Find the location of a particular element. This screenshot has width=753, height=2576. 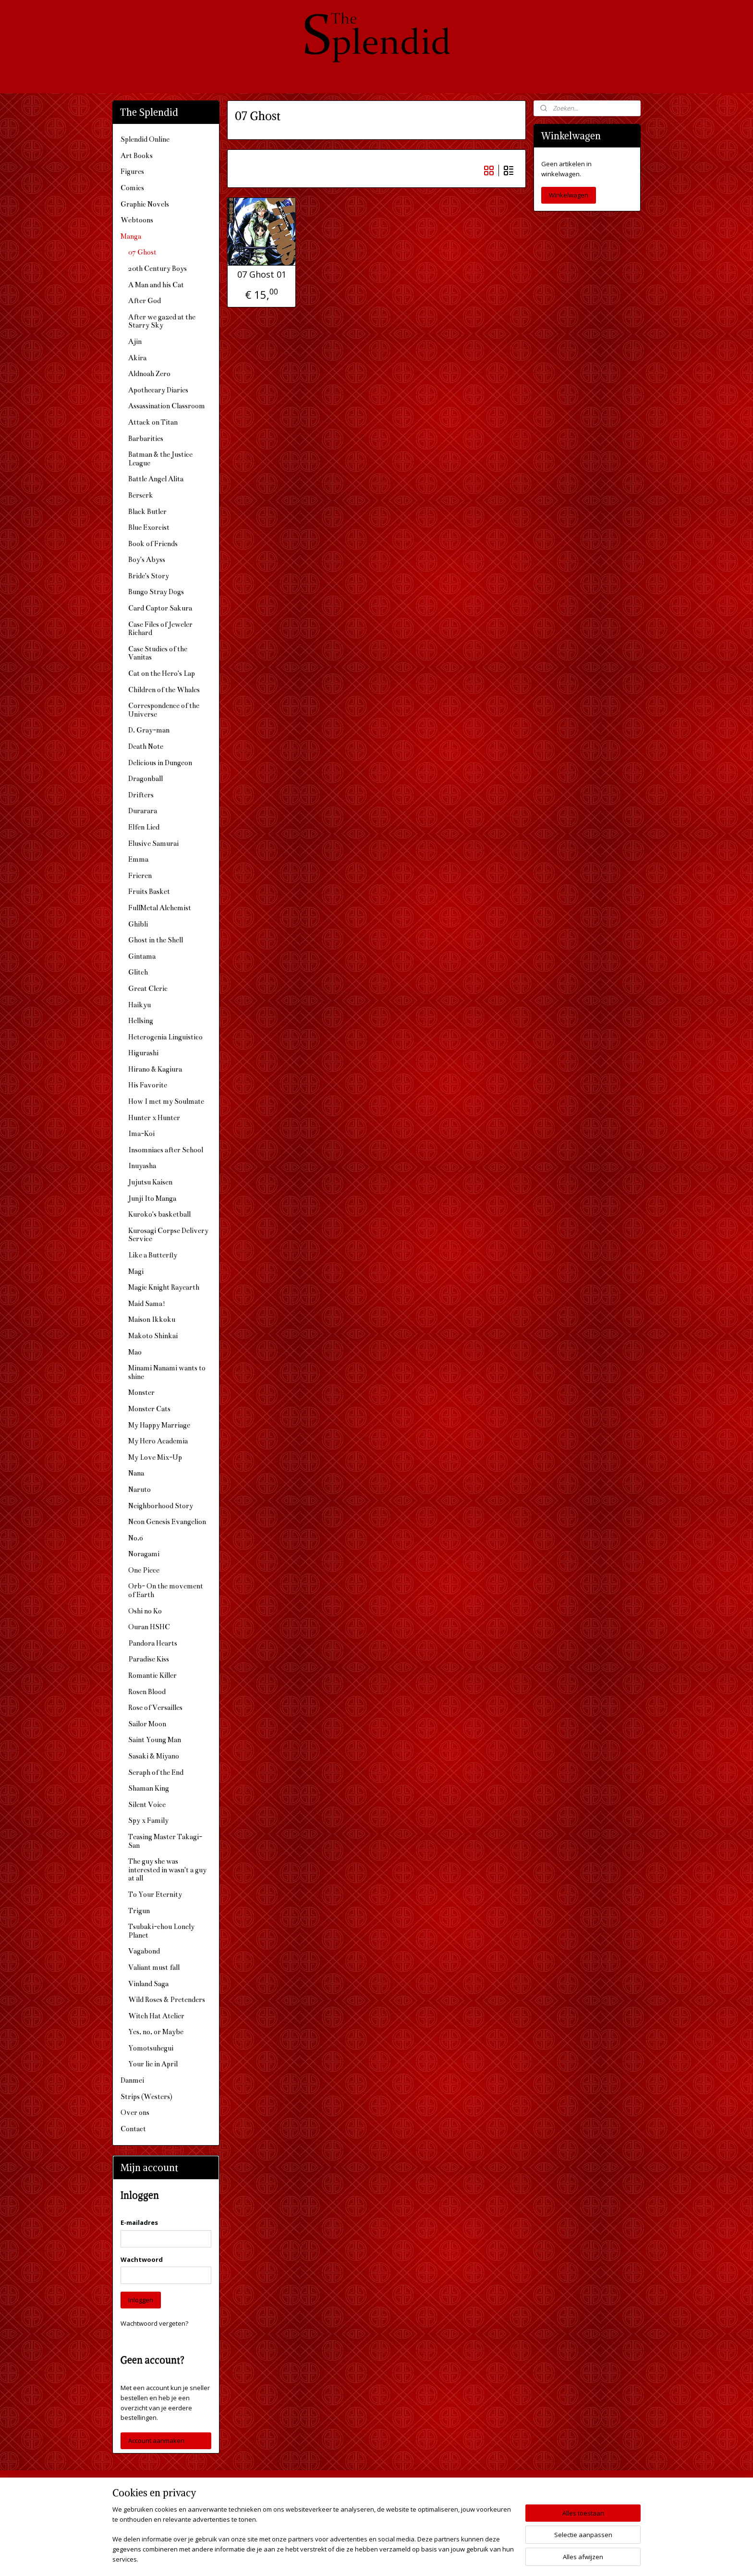

A Man and his Cat is located at coordinates (156, 285).